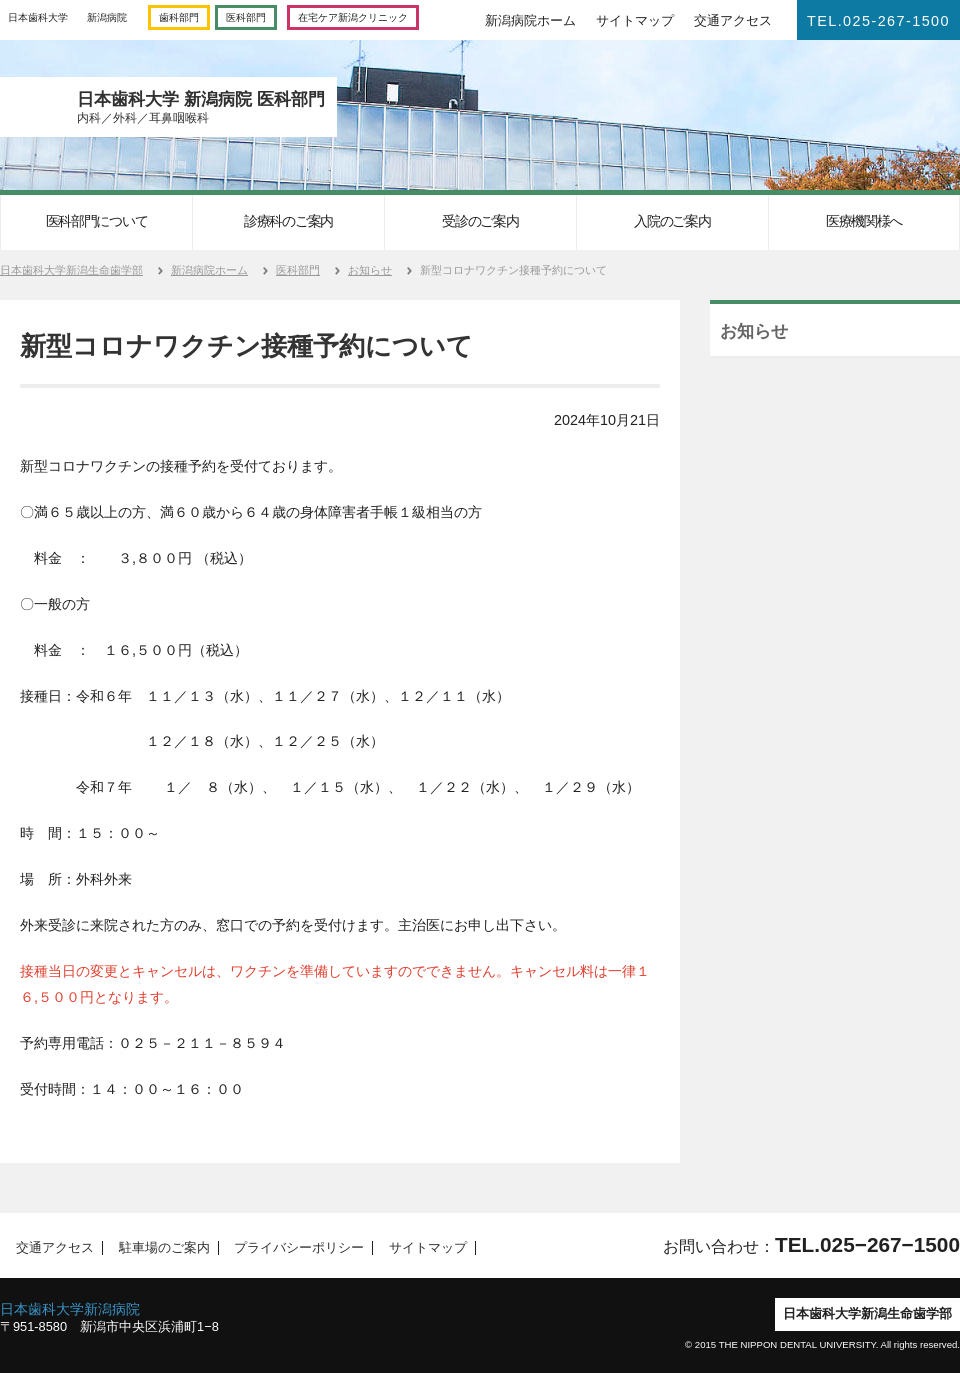 This screenshot has height=1373, width=960. What do you see at coordinates (370, 270) in the screenshot?
I see `お知らせ` at bounding box center [370, 270].